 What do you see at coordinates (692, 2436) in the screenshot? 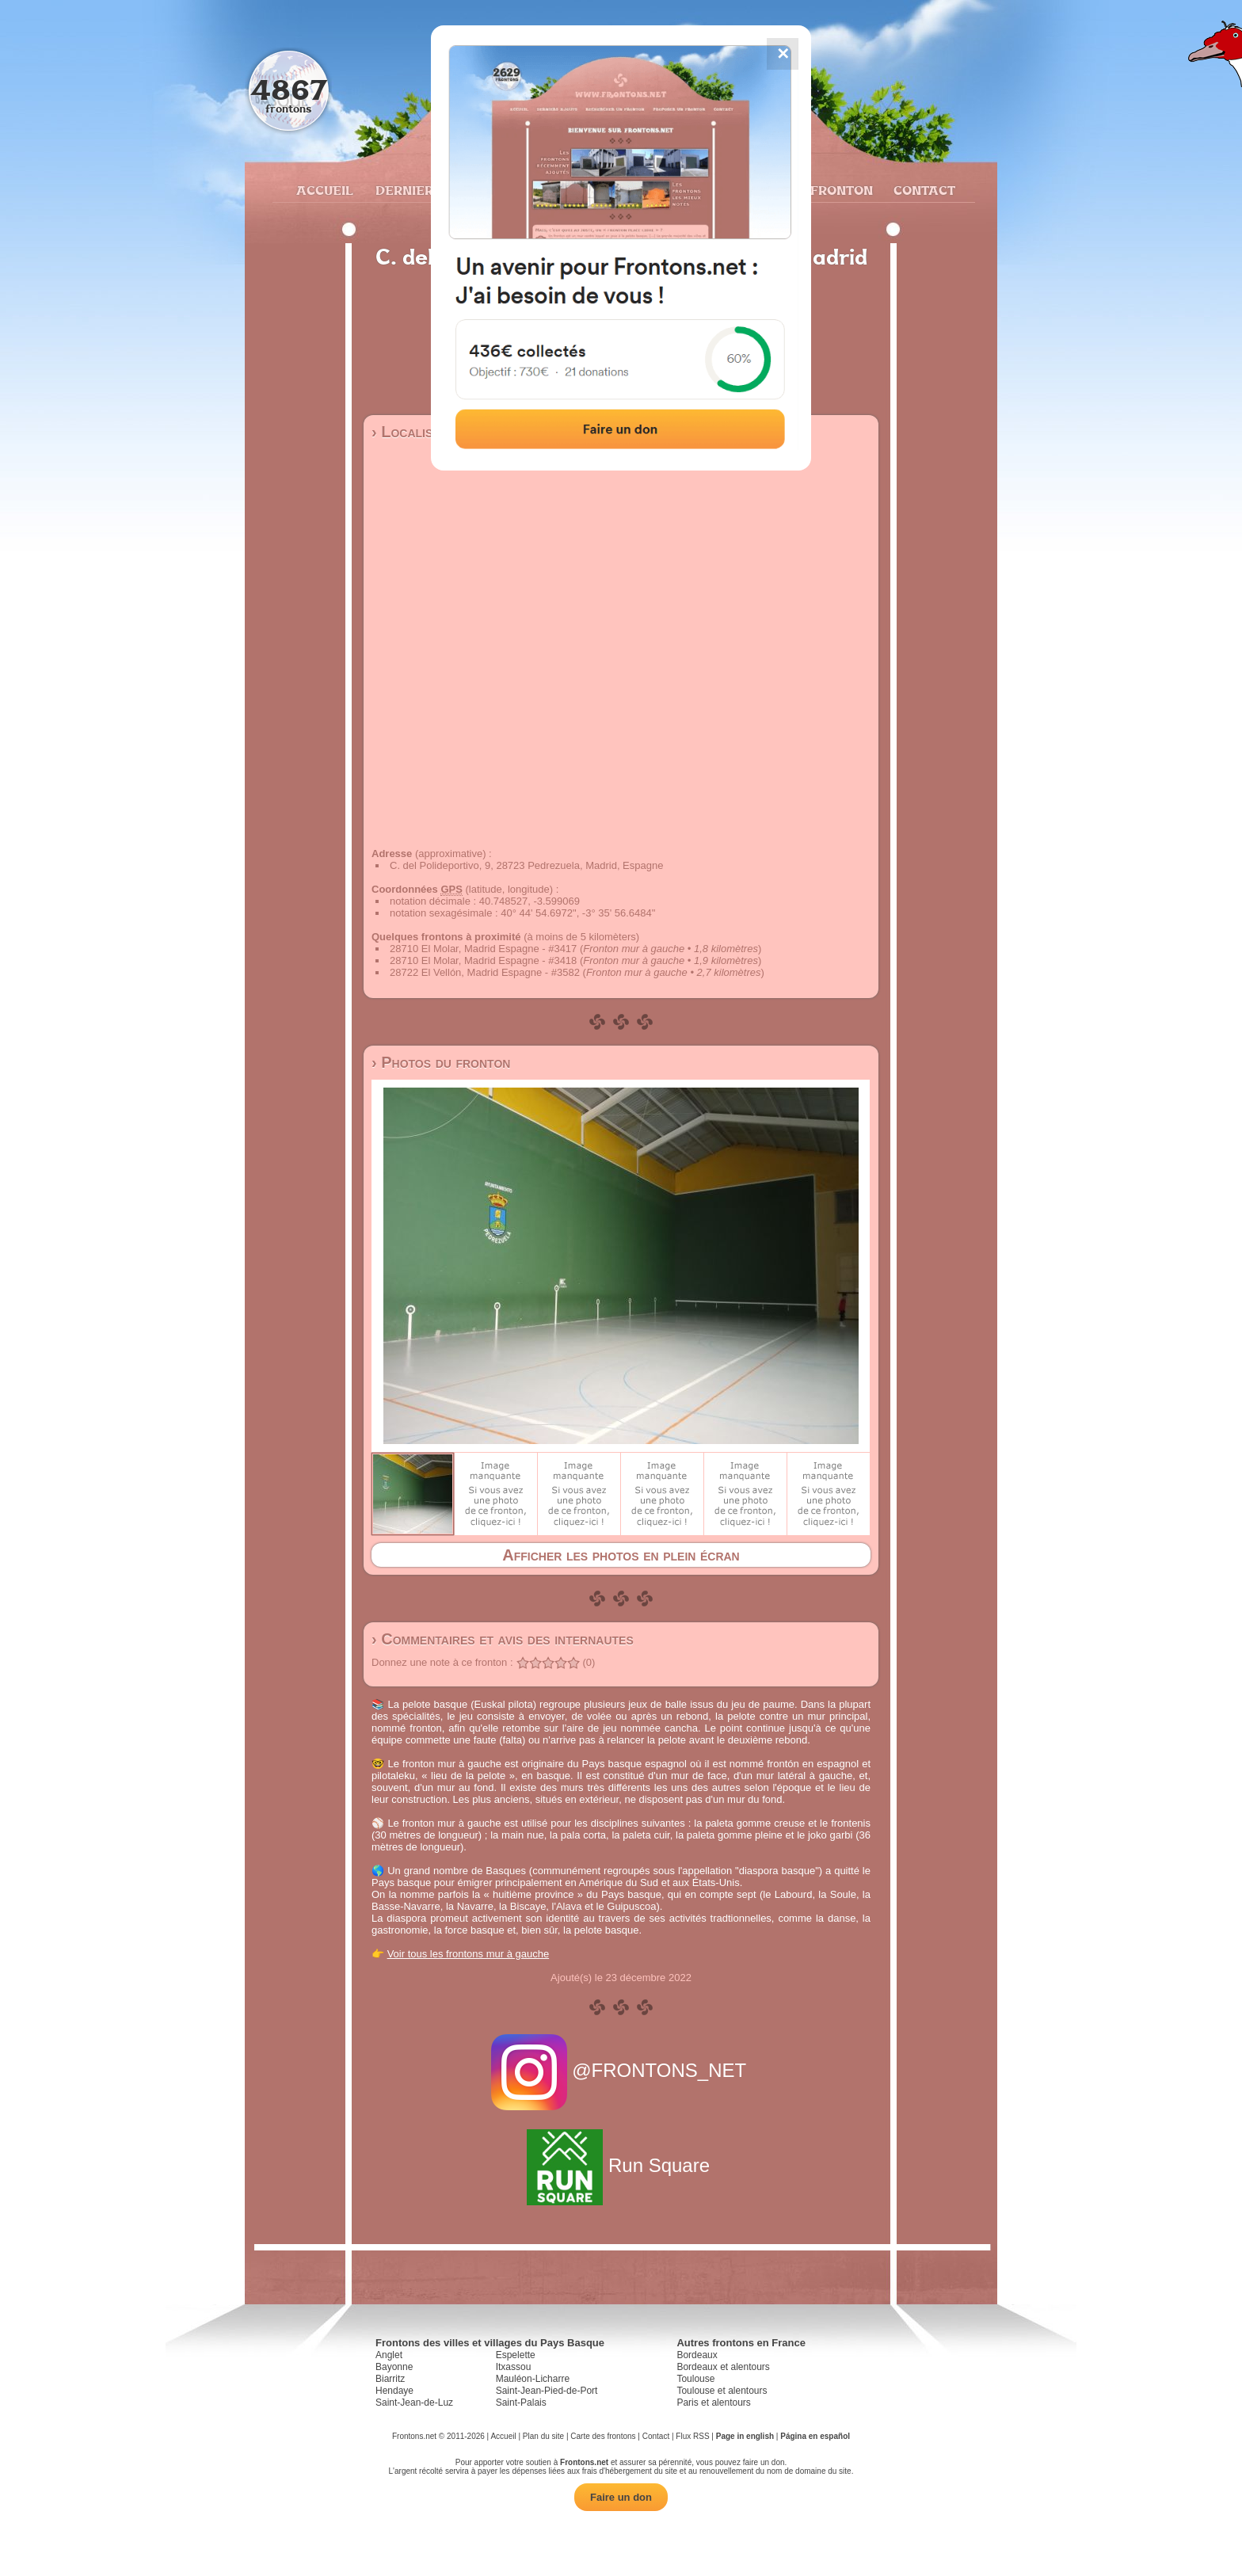
I see `Flux RSS` at bounding box center [692, 2436].